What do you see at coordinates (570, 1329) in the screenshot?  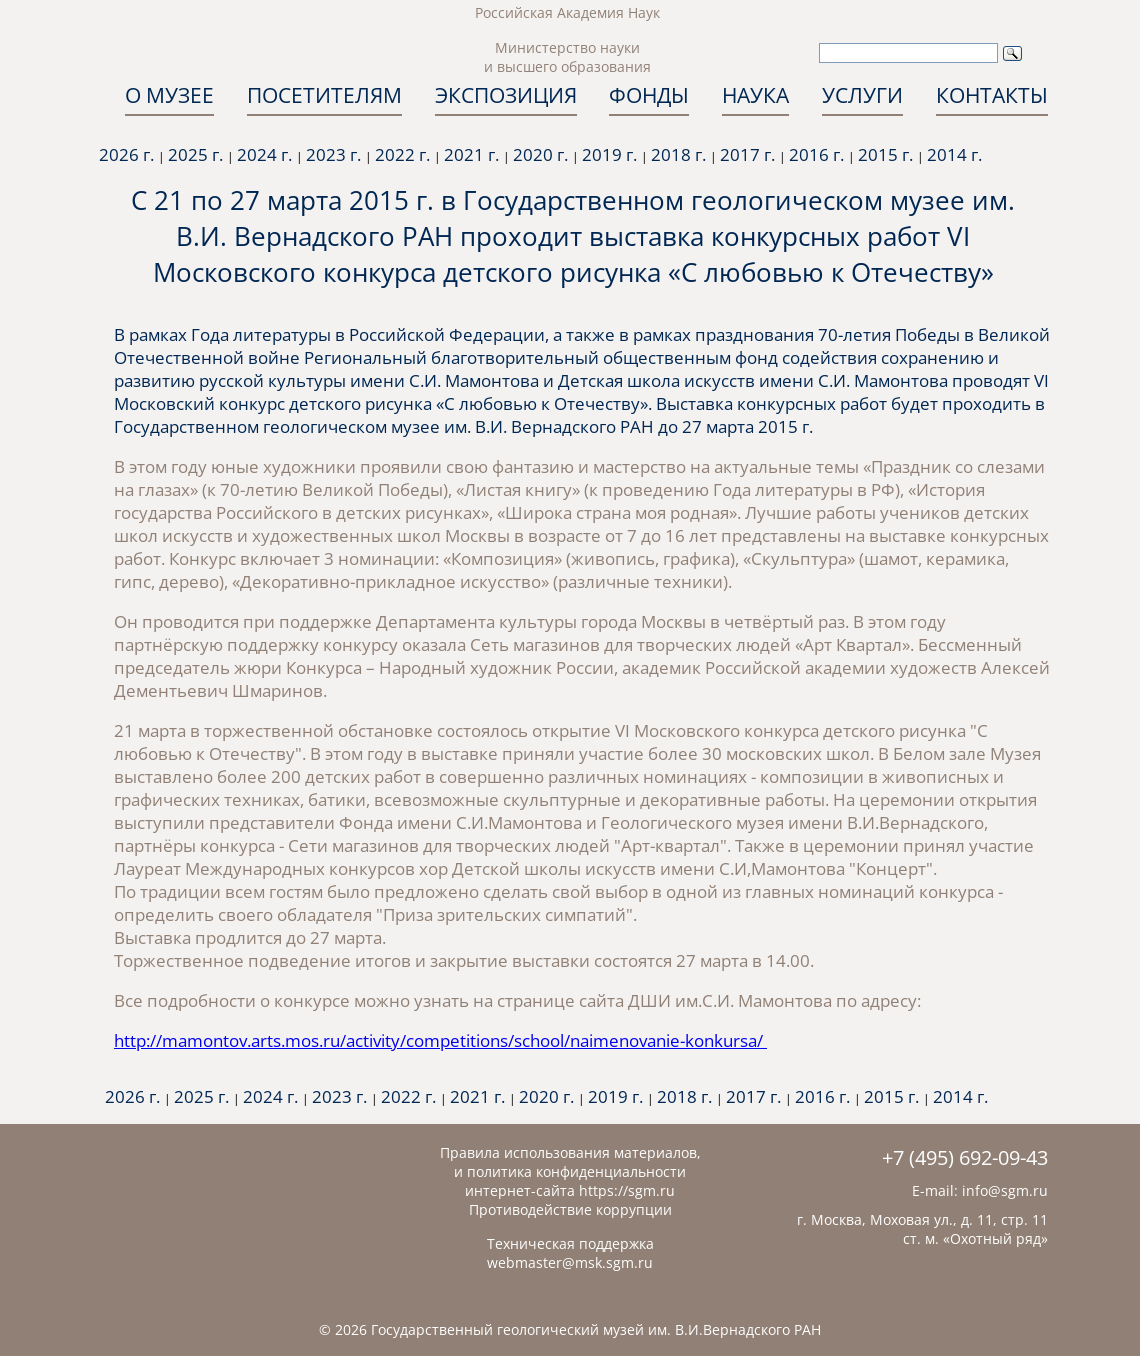 I see `© 2026 Государственный геологический музей им. В.И.Вернадского РАН` at bounding box center [570, 1329].